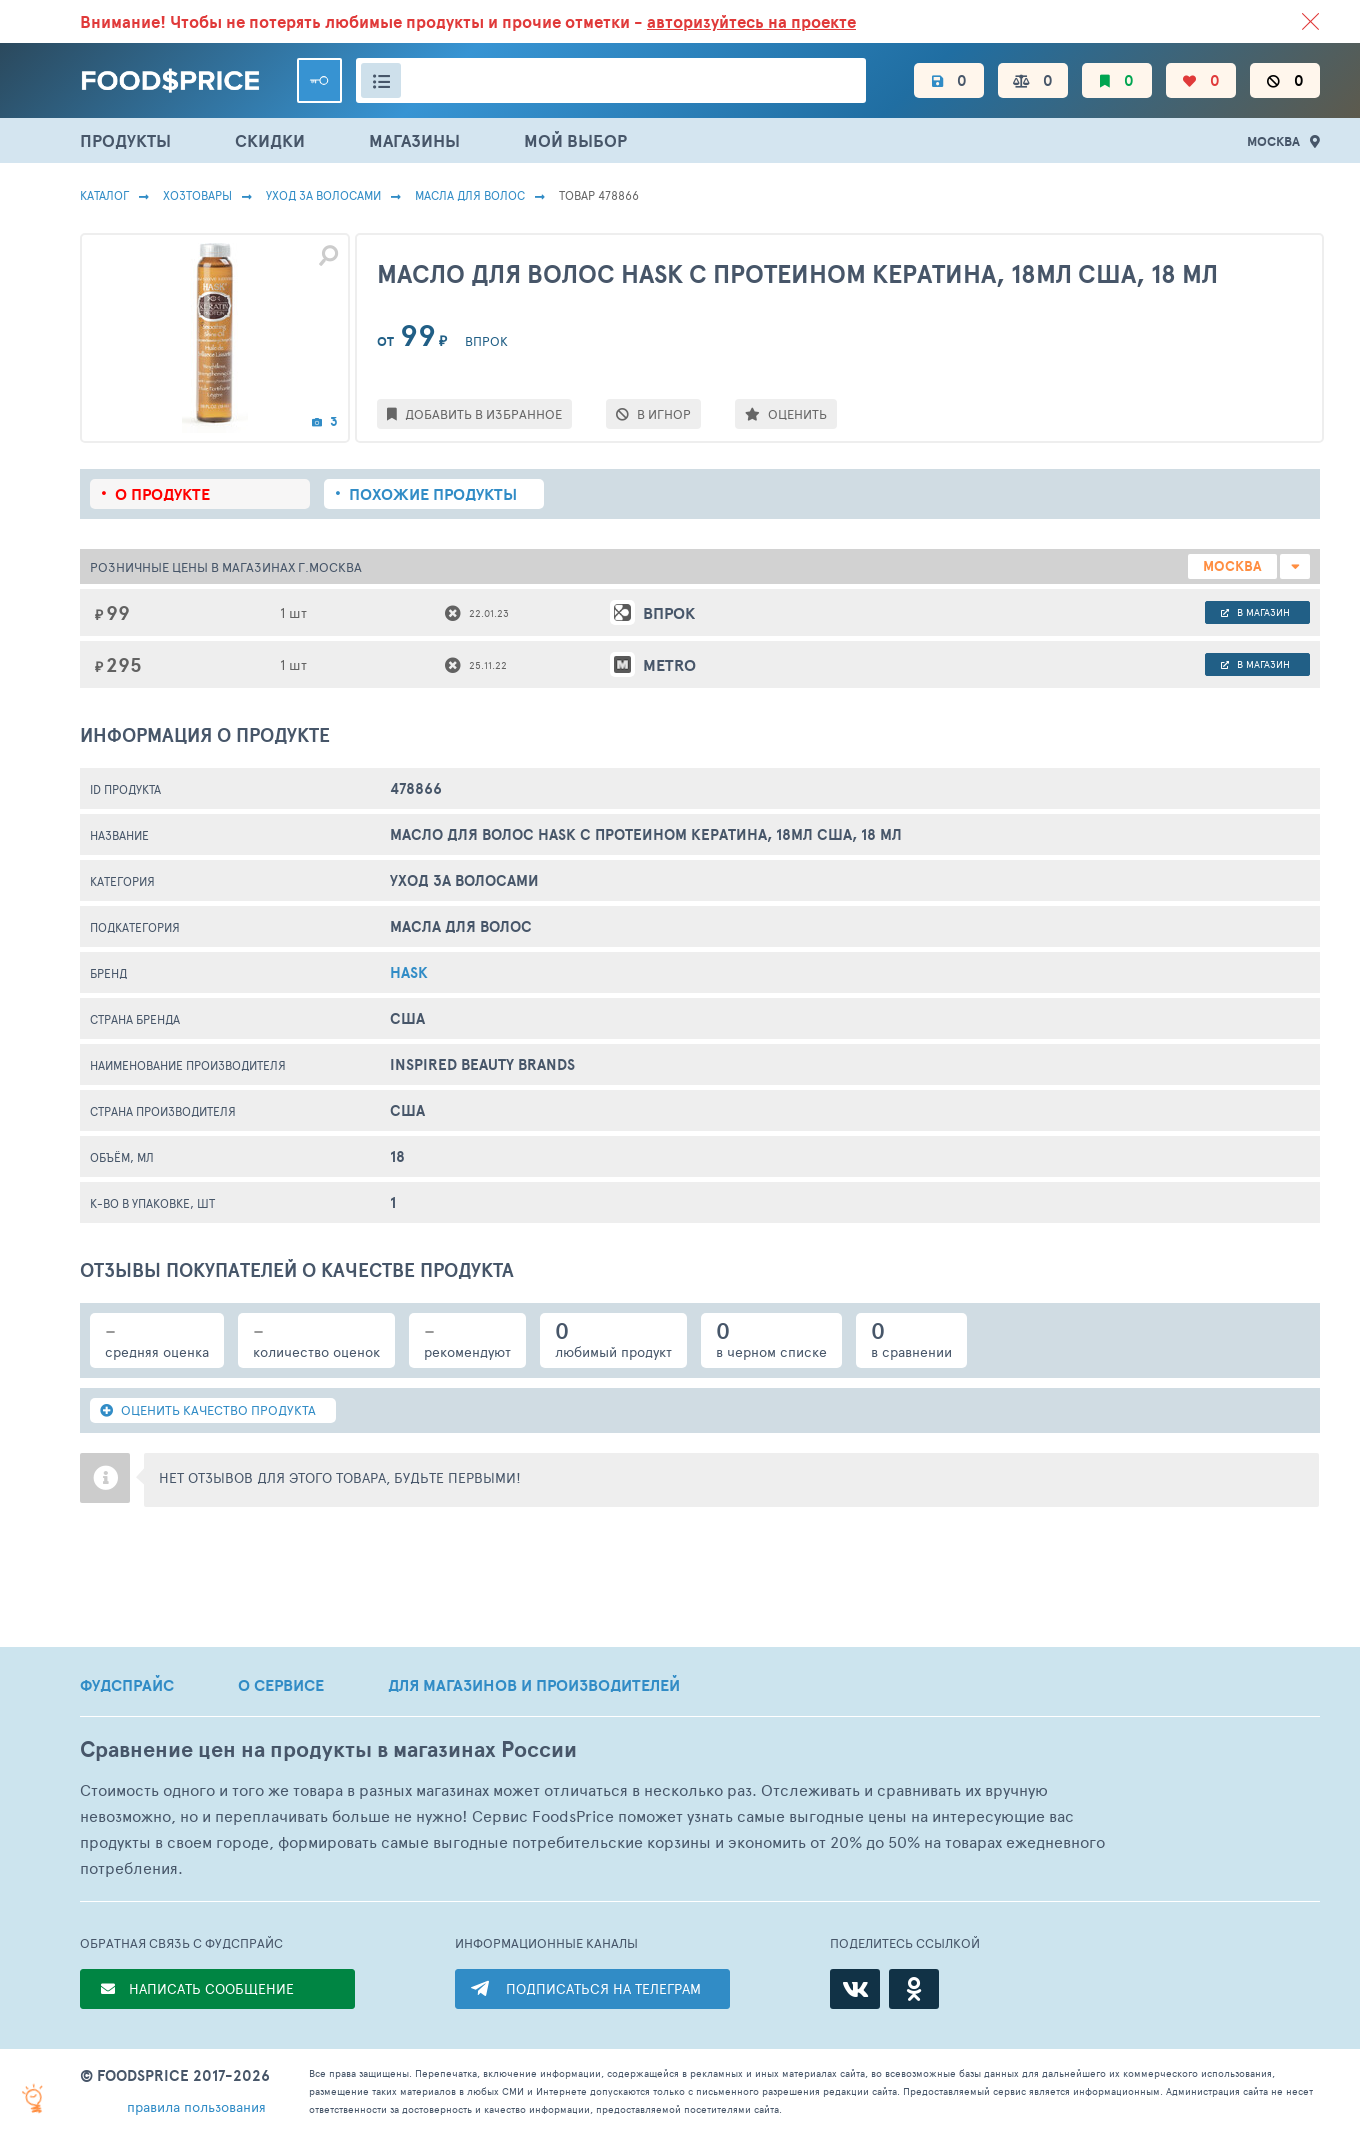 Image resolution: width=1360 pixels, height=2133 pixels. I want to click on МАГАЗИНЫ, so click(414, 140).